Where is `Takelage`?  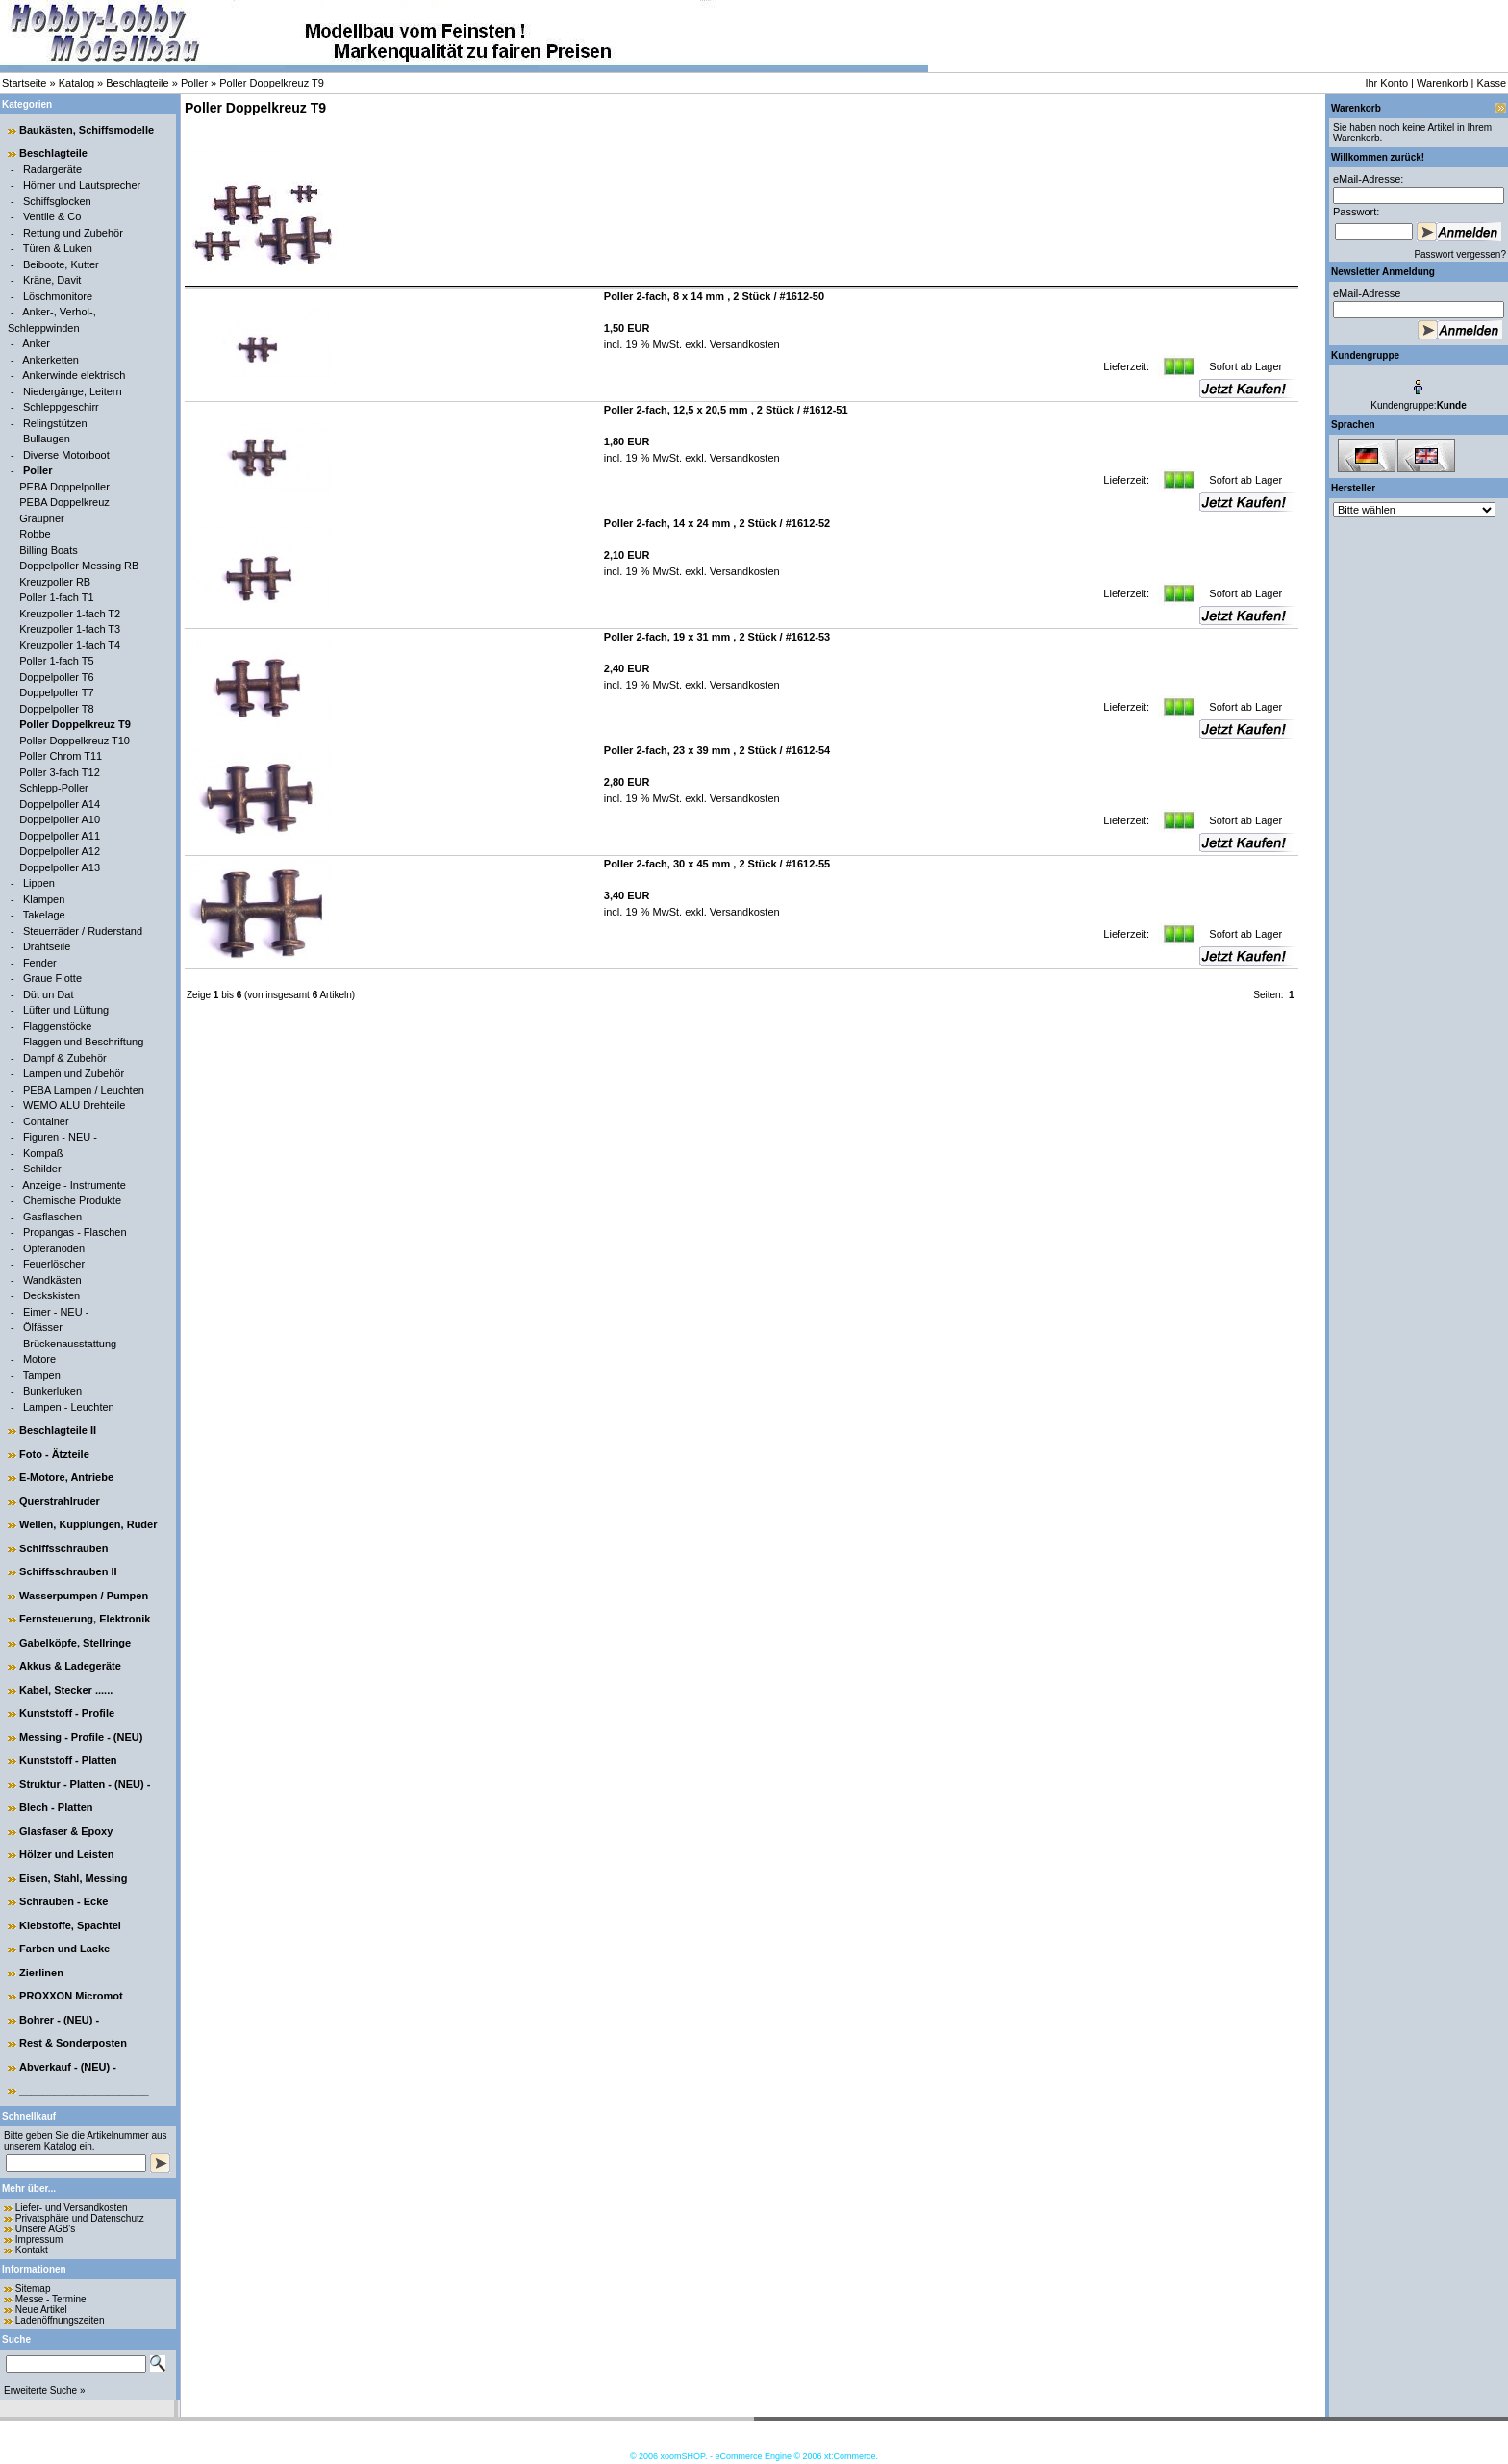 Takelage is located at coordinates (44, 914).